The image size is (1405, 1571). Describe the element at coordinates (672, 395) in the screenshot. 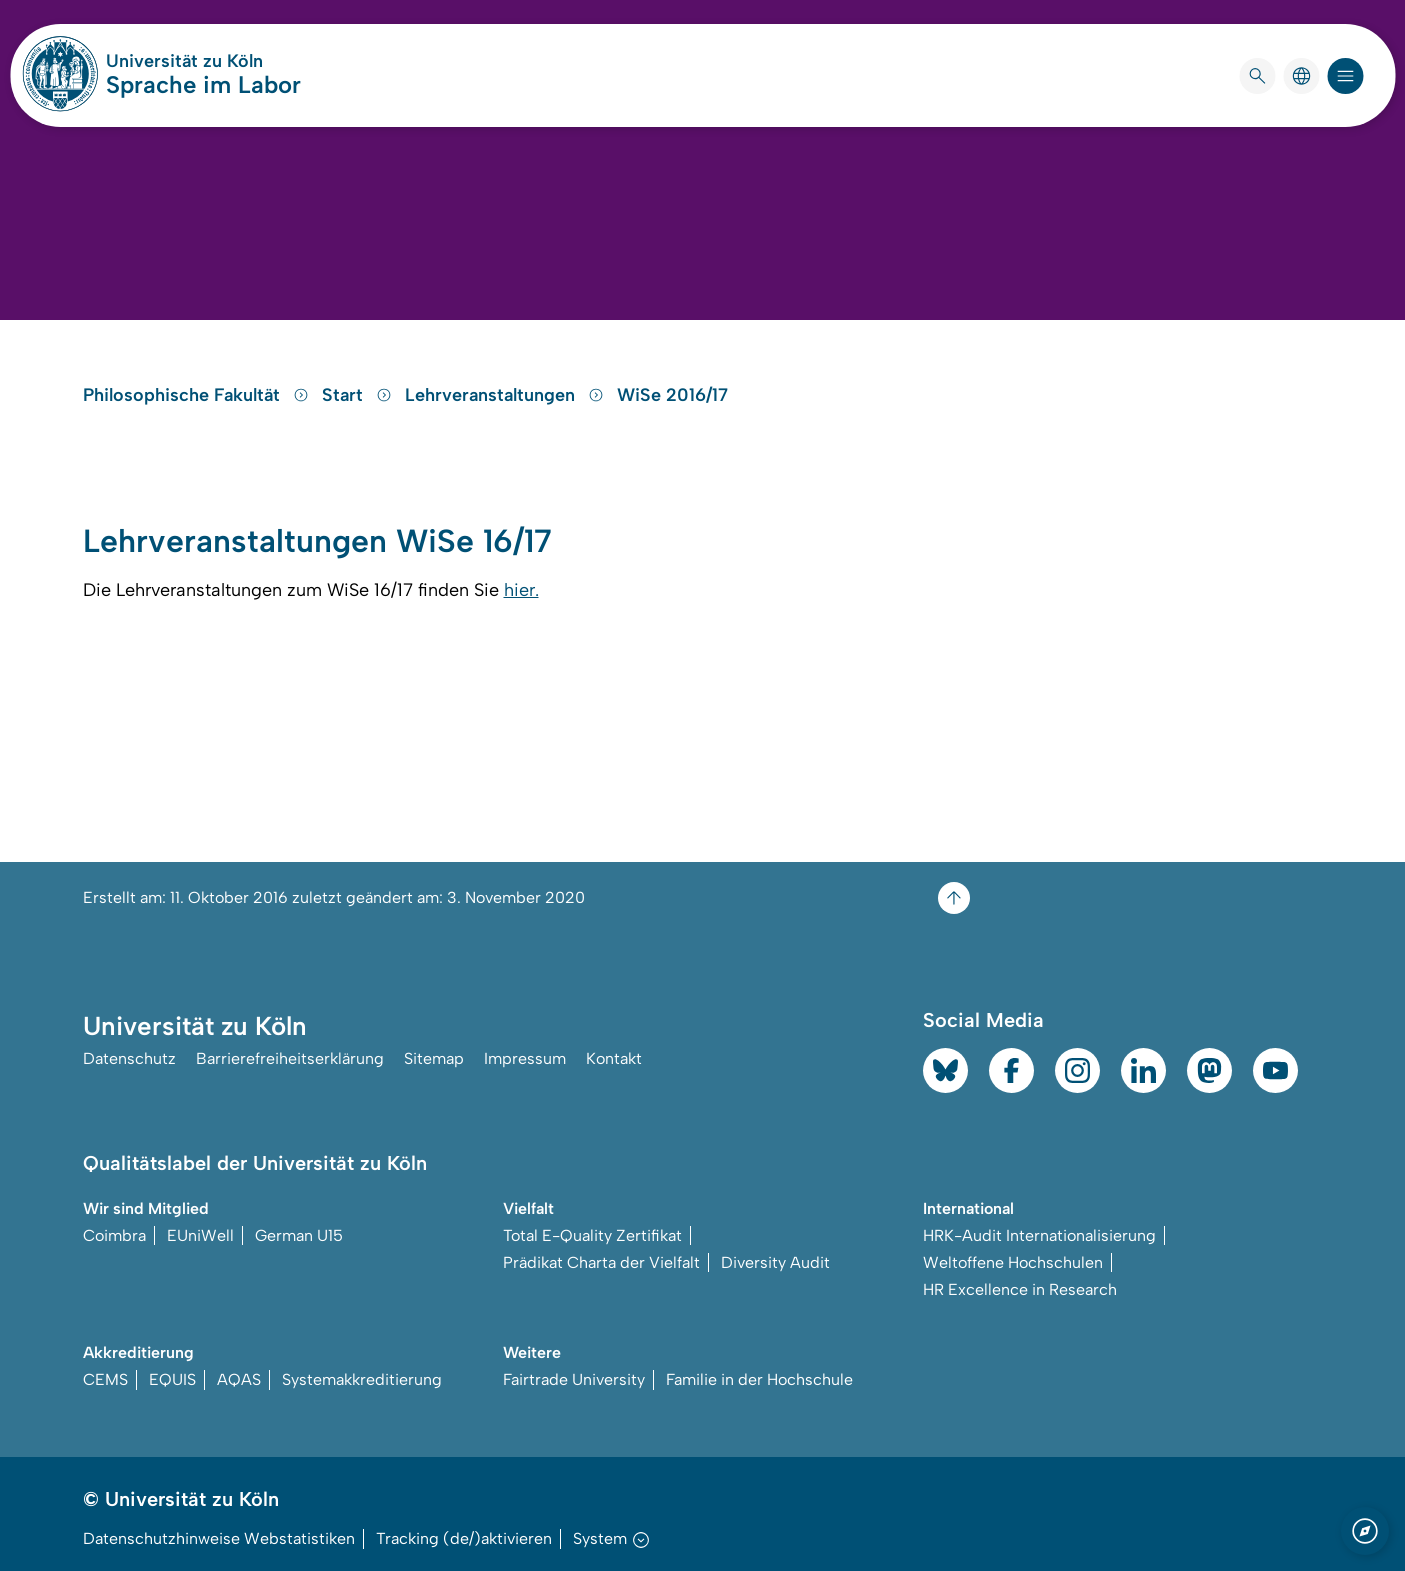

I see `WiSe 2016/17` at that location.